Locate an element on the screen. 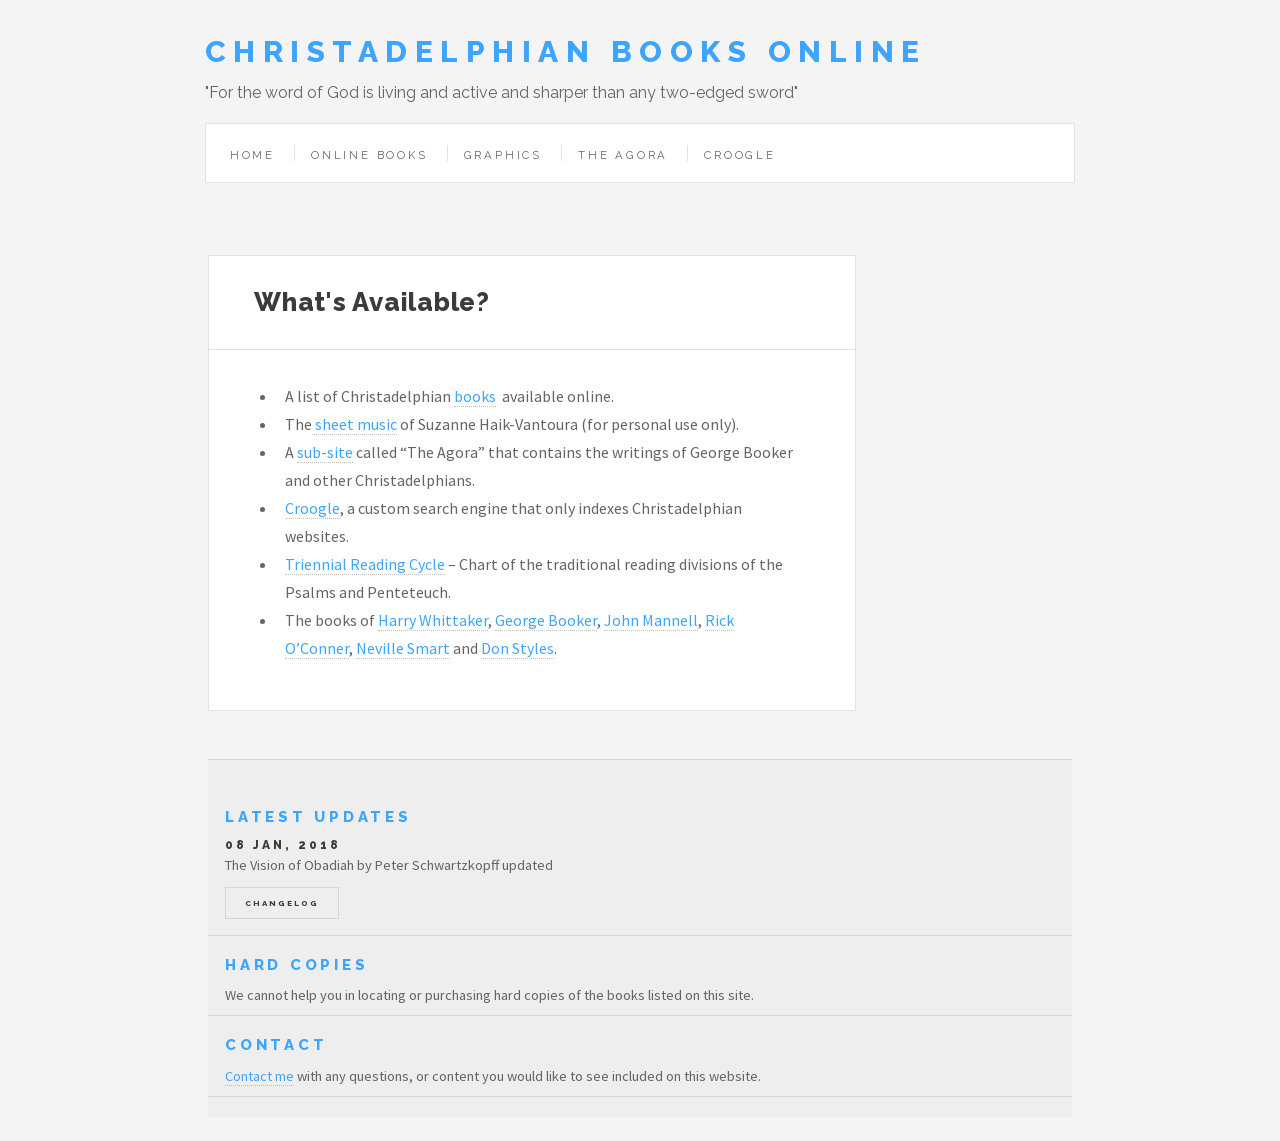 The image size is (1280, 1141). Christadelphian Books Online is located at coordinates (566, 51).